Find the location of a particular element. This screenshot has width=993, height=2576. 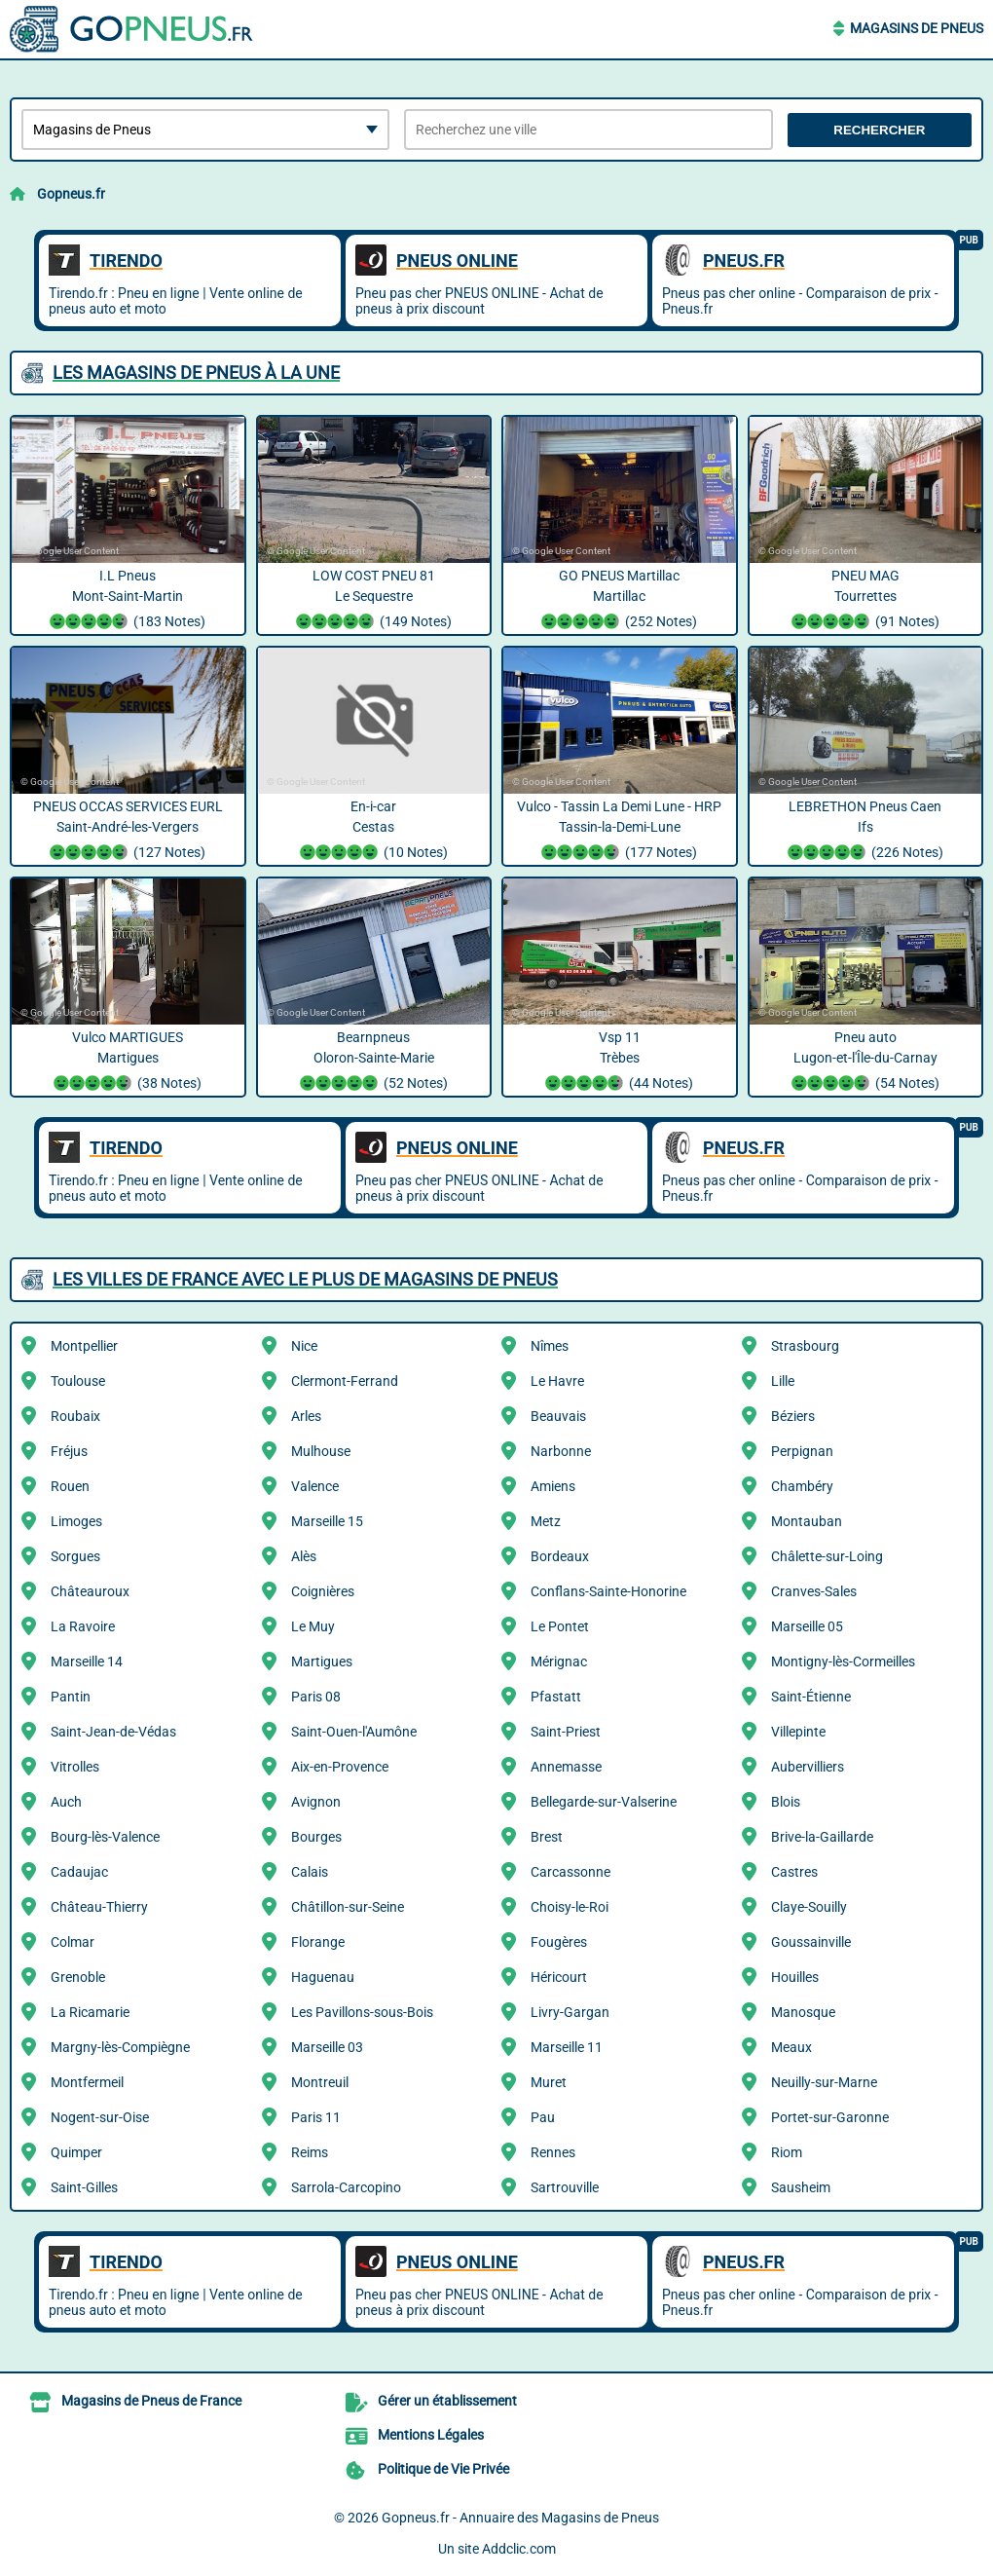

Margny-lès-Compiègne is located at coordinates (120, 2047).